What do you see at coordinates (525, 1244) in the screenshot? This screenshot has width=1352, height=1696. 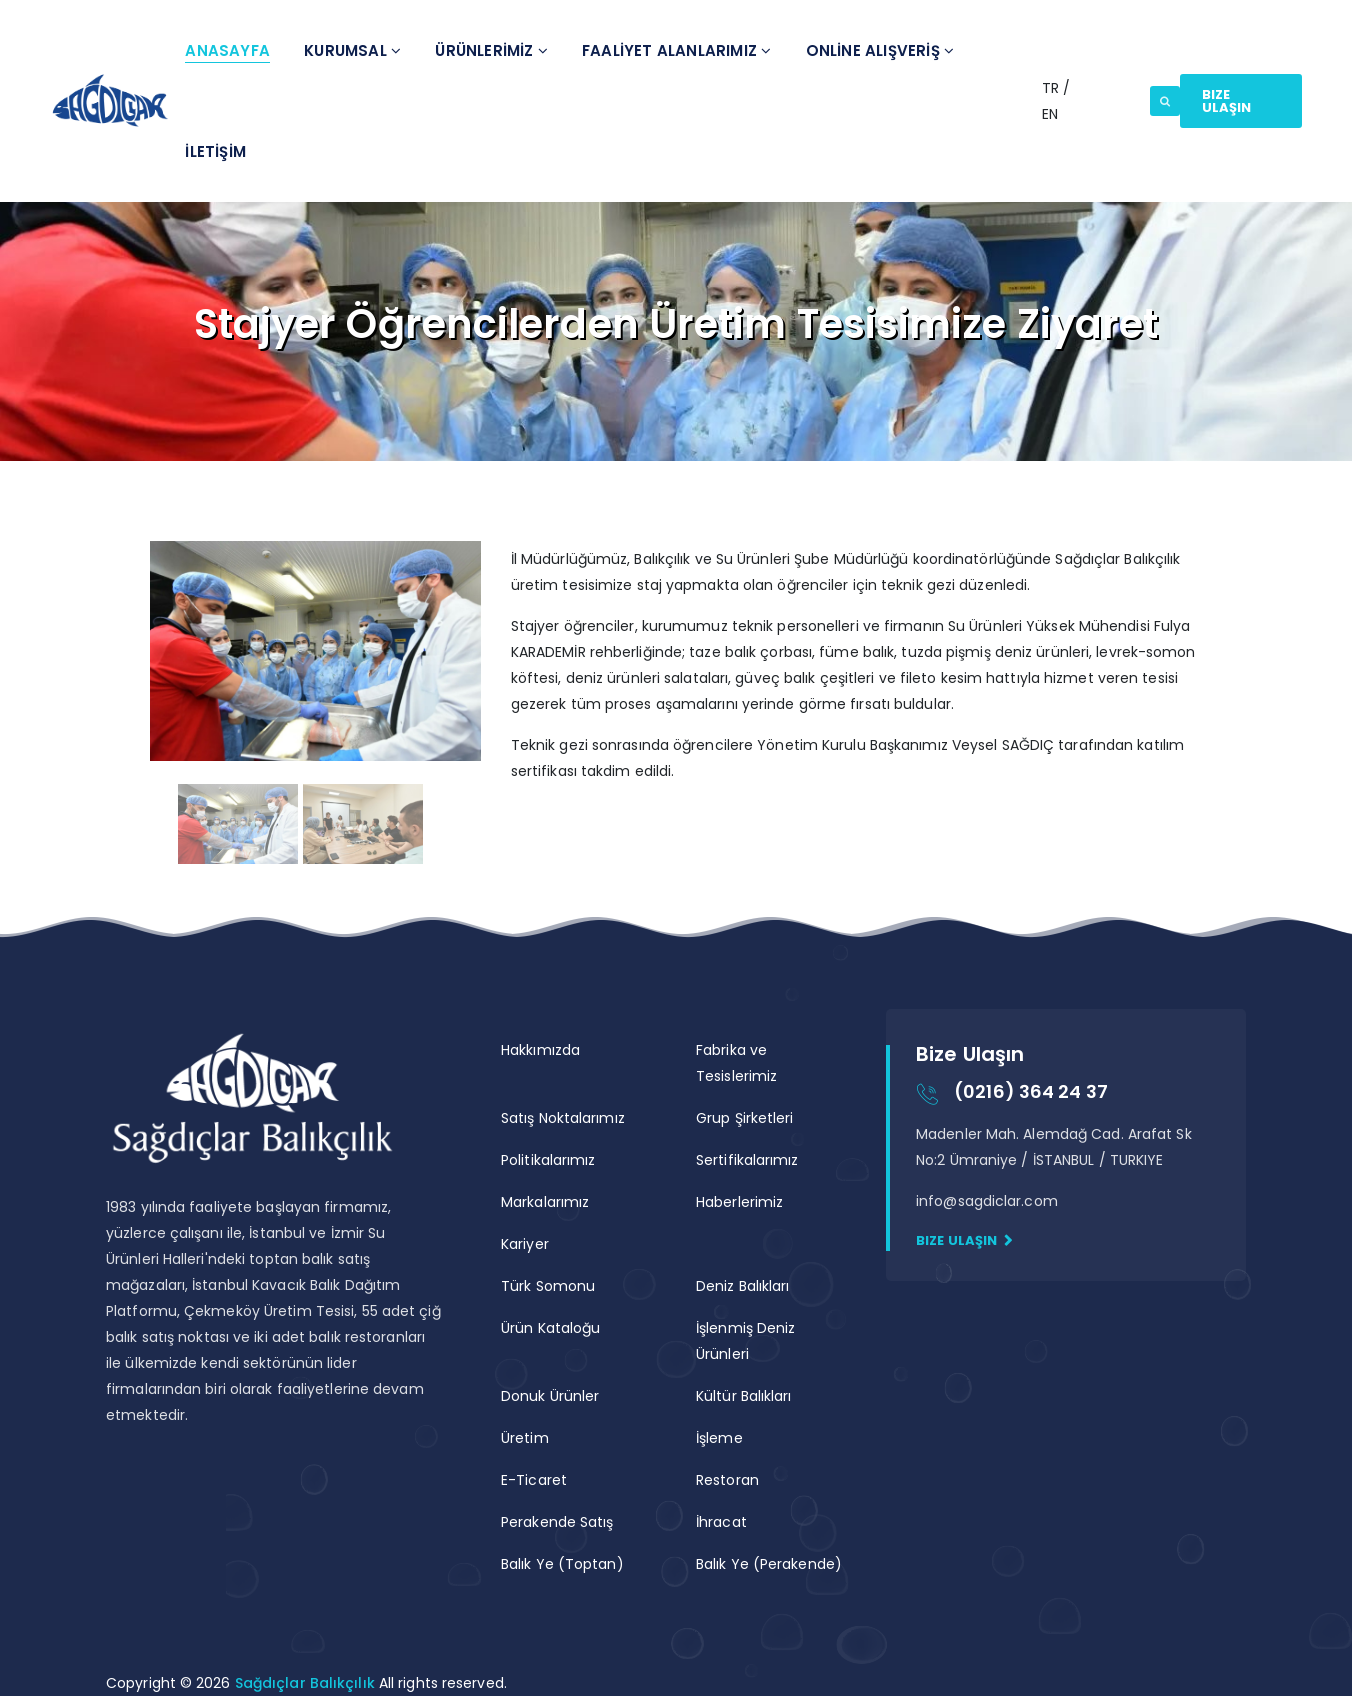 I see `Kariyer` at bounding box center [525, 1244].